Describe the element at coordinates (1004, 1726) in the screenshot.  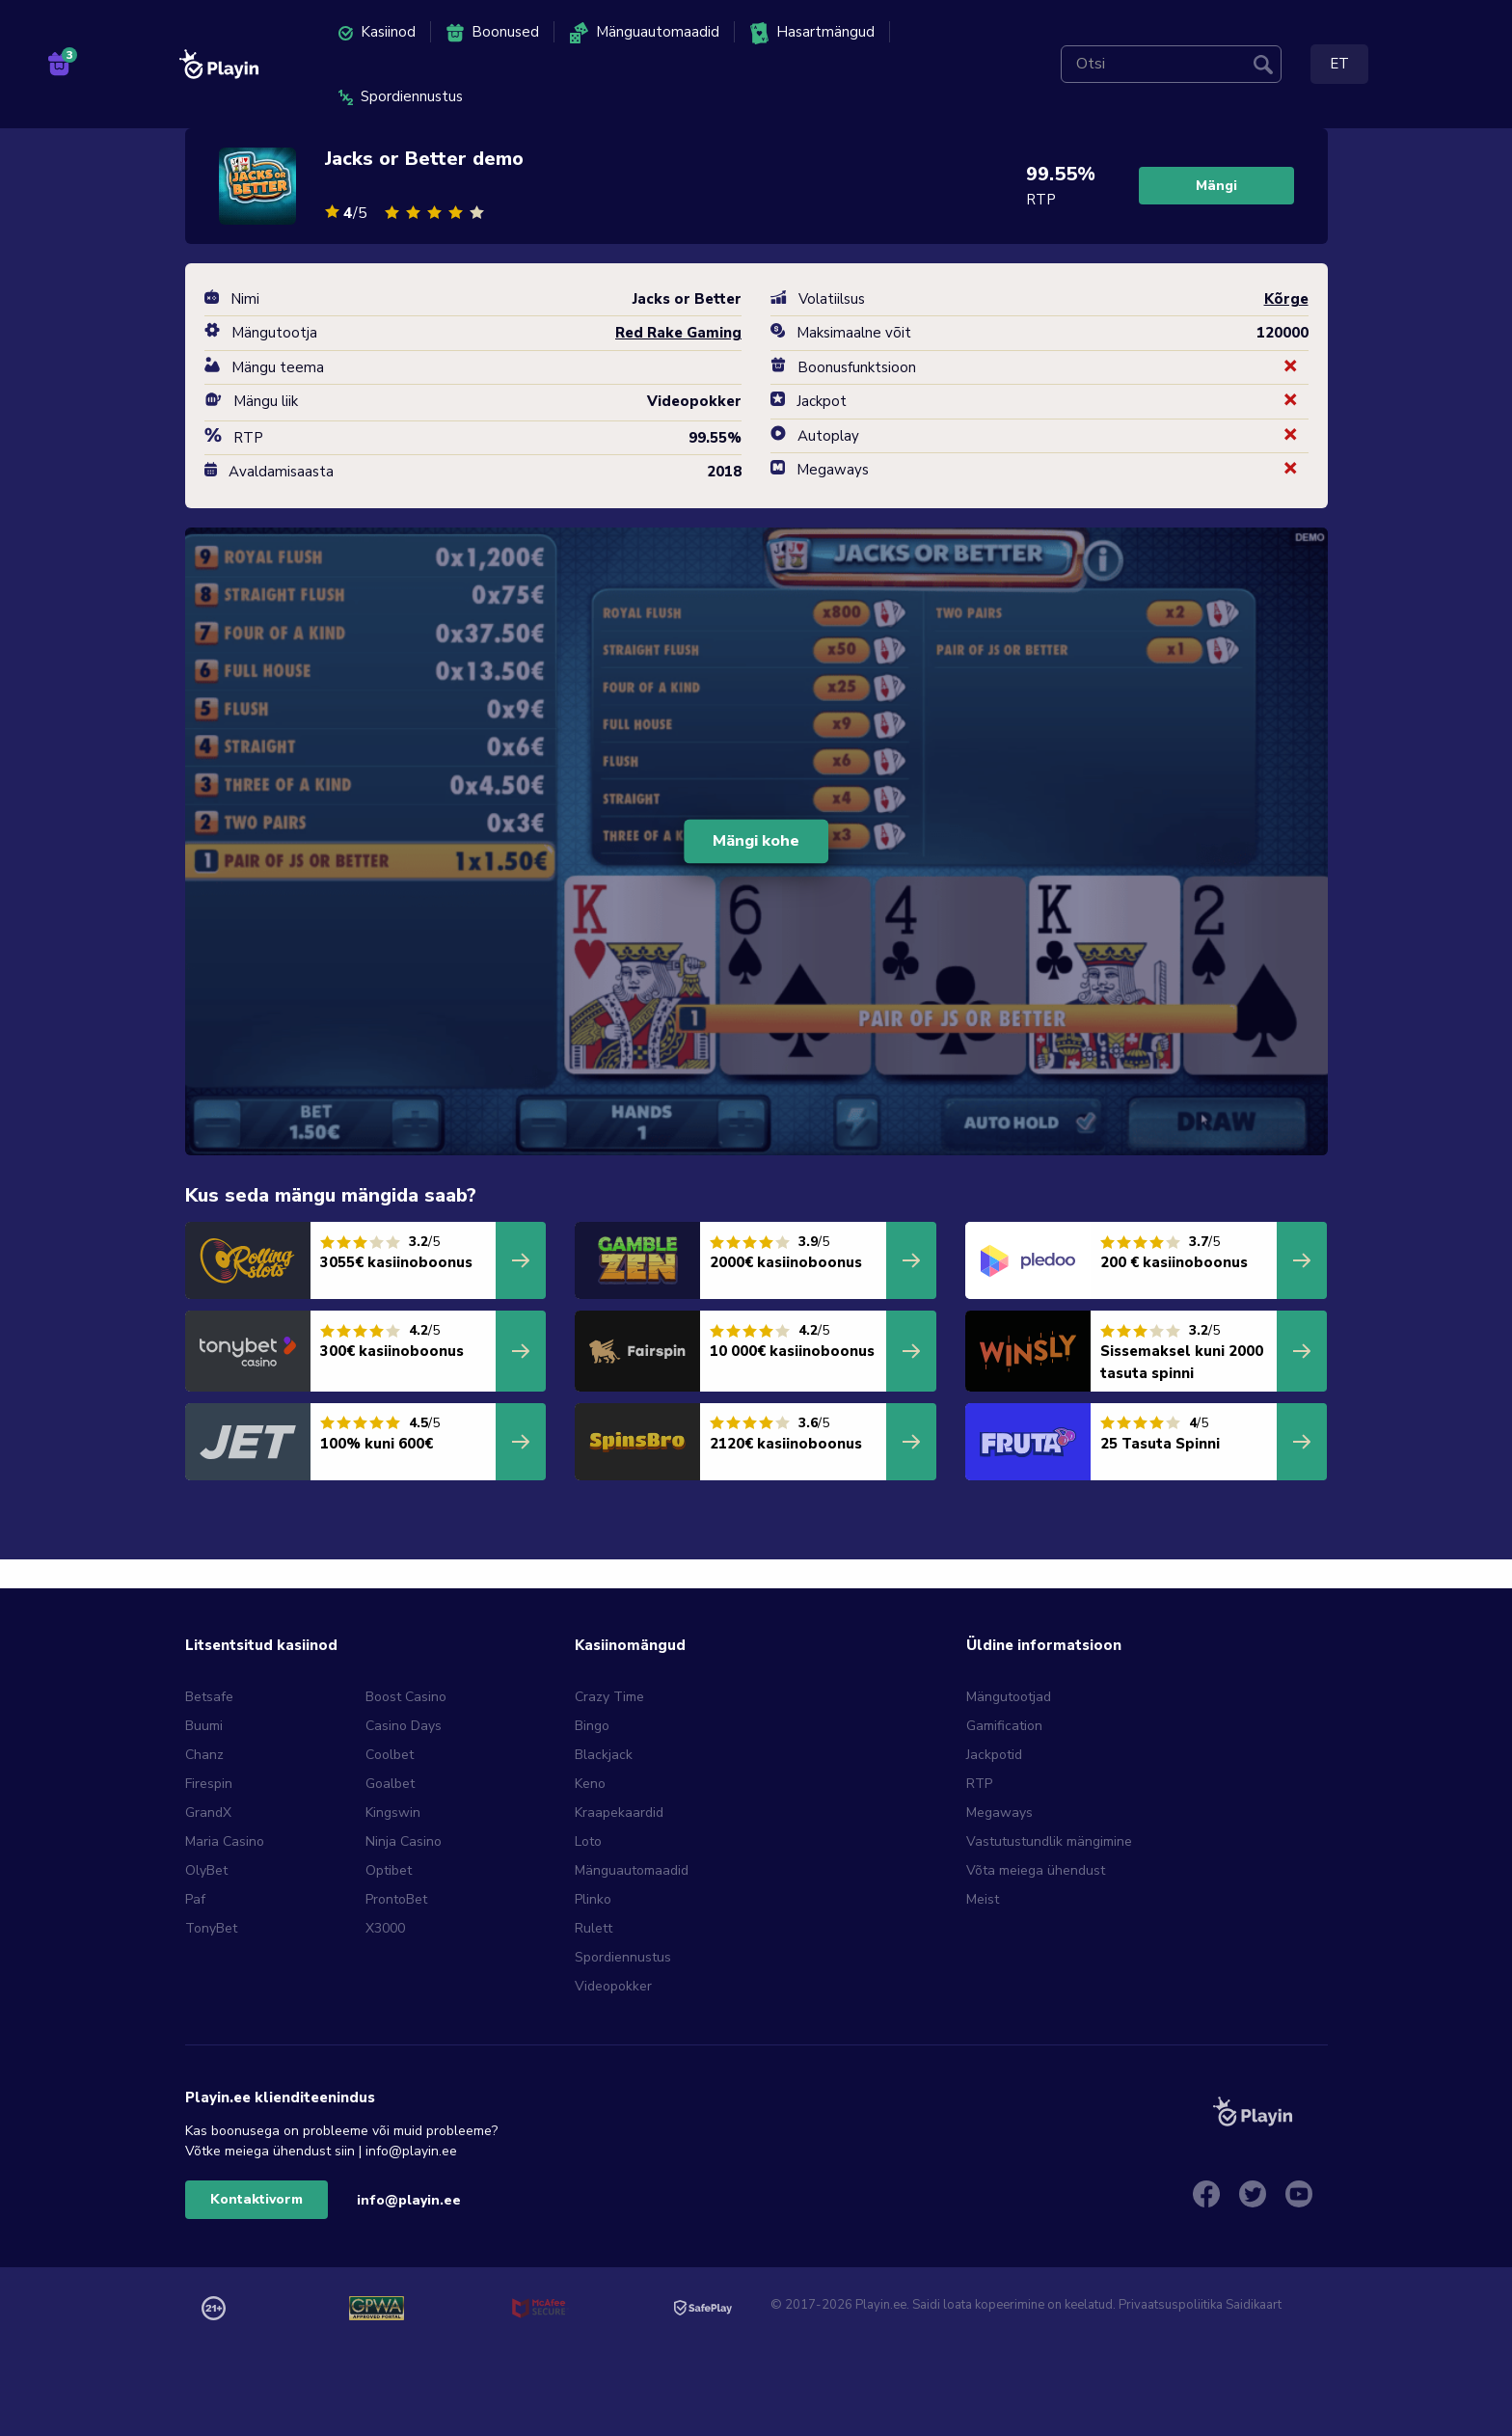
I see `Gamification` at that location.